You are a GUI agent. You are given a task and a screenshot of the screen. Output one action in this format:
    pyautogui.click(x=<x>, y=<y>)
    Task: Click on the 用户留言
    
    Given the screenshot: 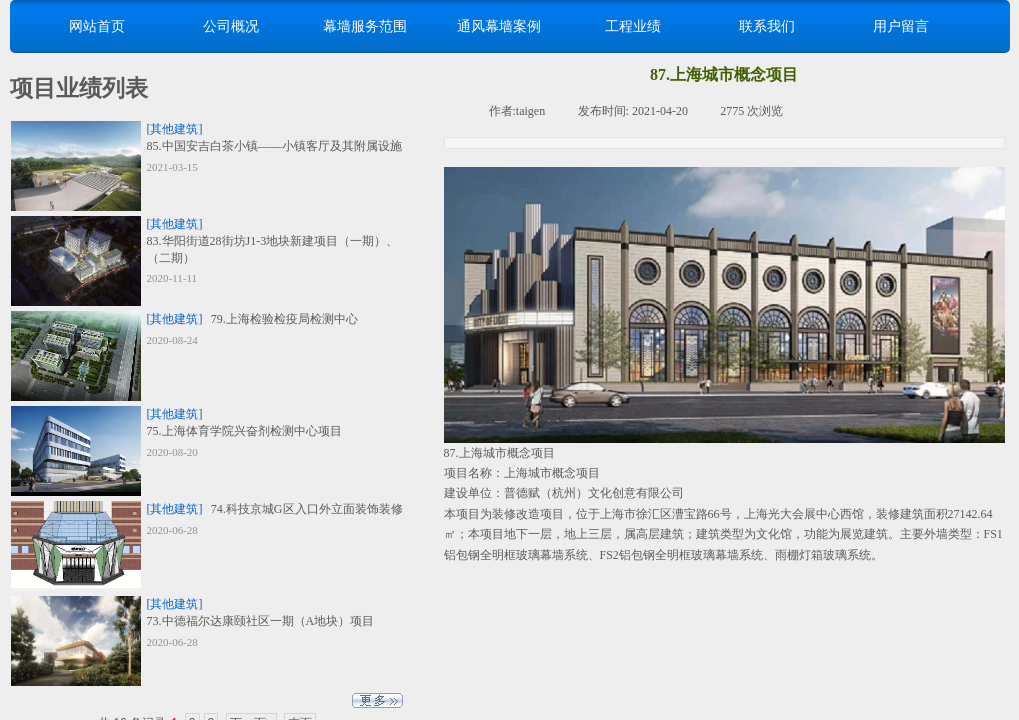 What is the action you would take?
    pyautogui.click(x=901, y=26)
    